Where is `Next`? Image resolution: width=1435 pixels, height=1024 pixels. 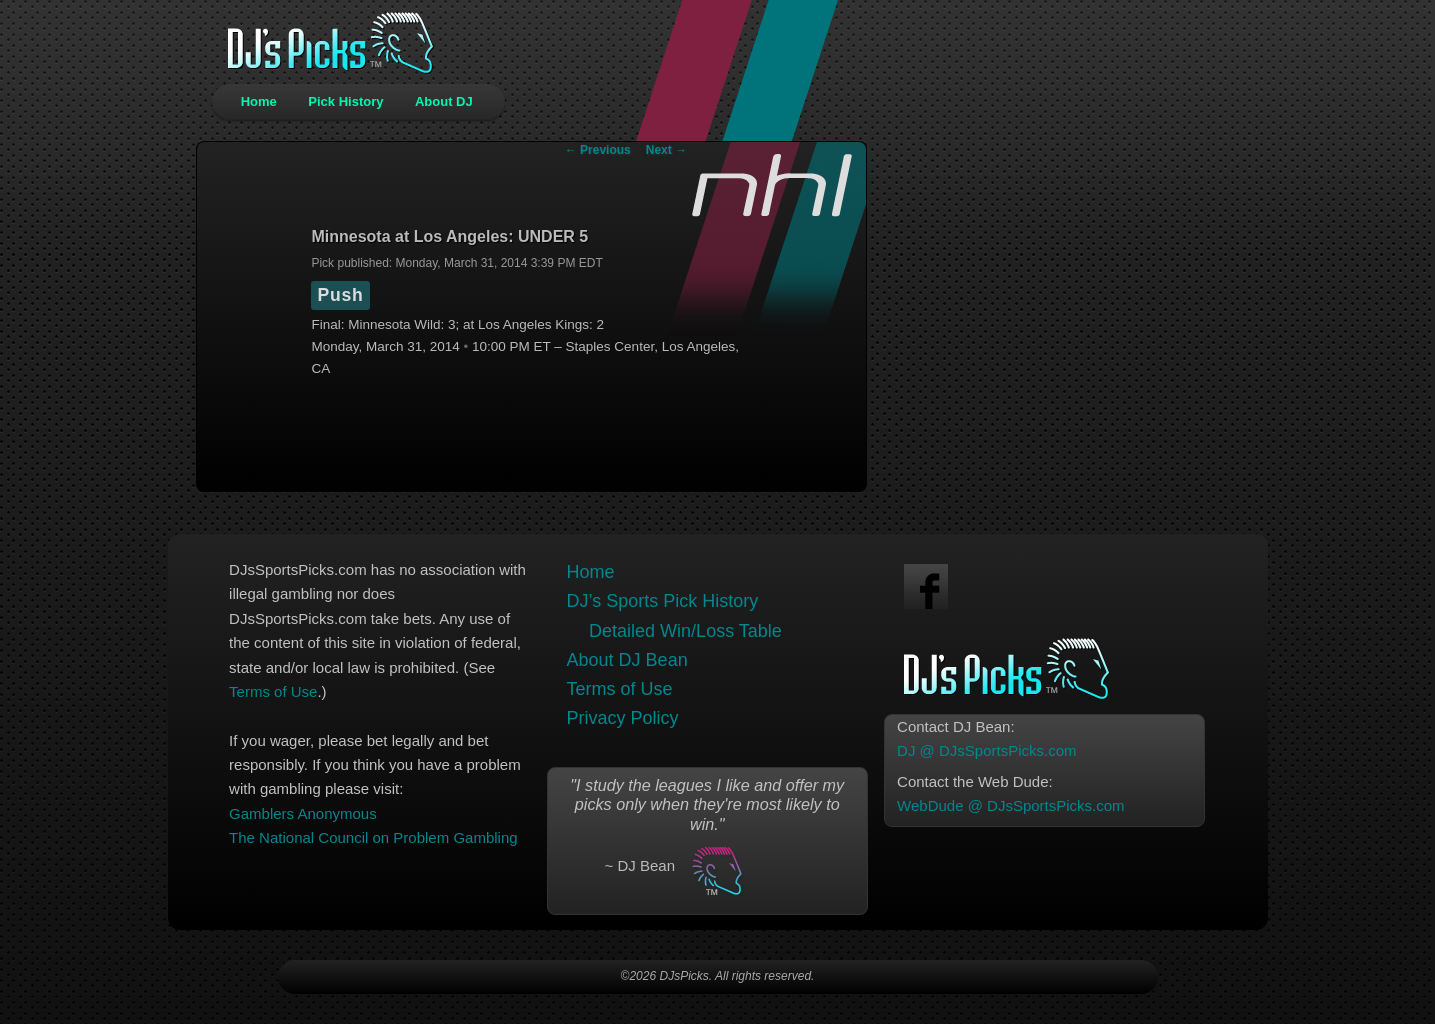
Next is located at coordinates (666, 150).